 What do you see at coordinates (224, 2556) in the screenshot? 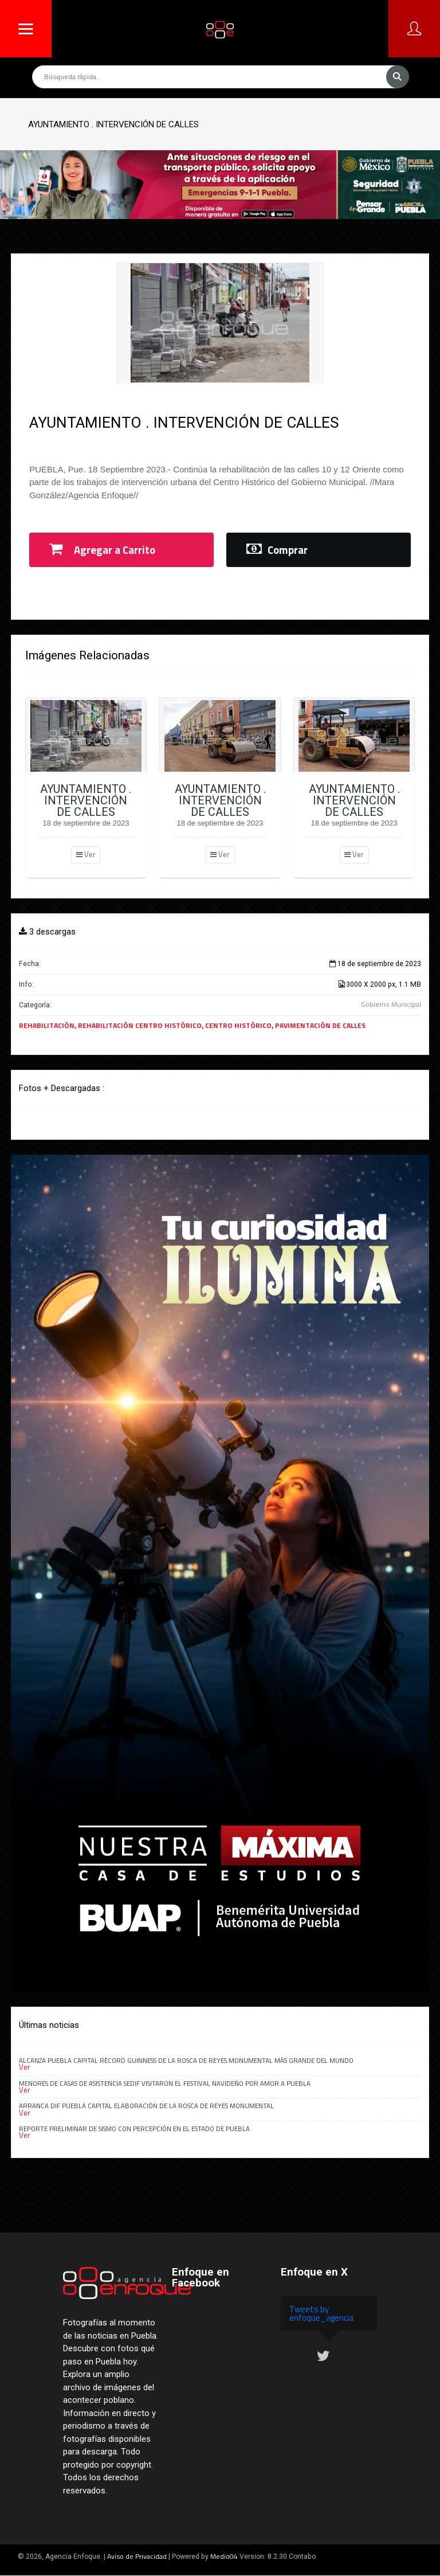
I see `Medio04` at bounding box center [224, 2556].